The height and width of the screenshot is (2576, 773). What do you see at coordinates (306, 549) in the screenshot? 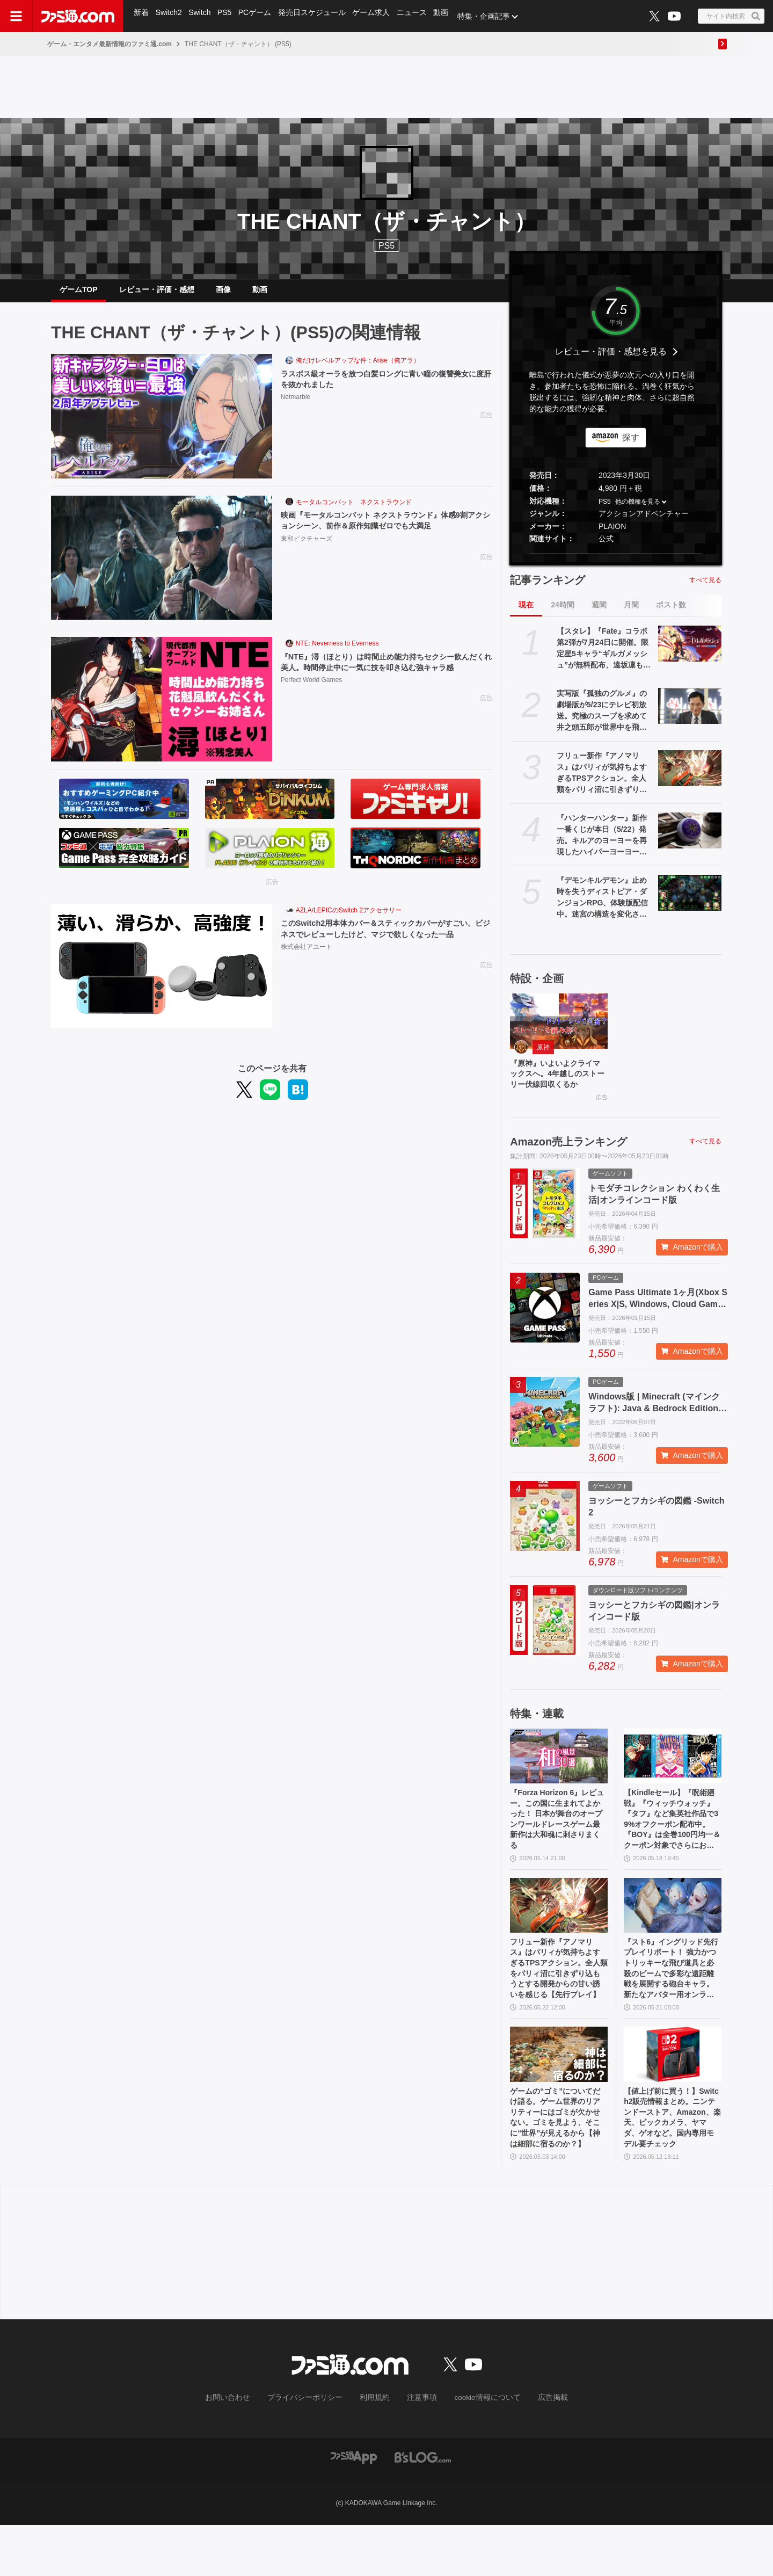
I see `東和ピクチャーズ` at bounding box center [306, 549].